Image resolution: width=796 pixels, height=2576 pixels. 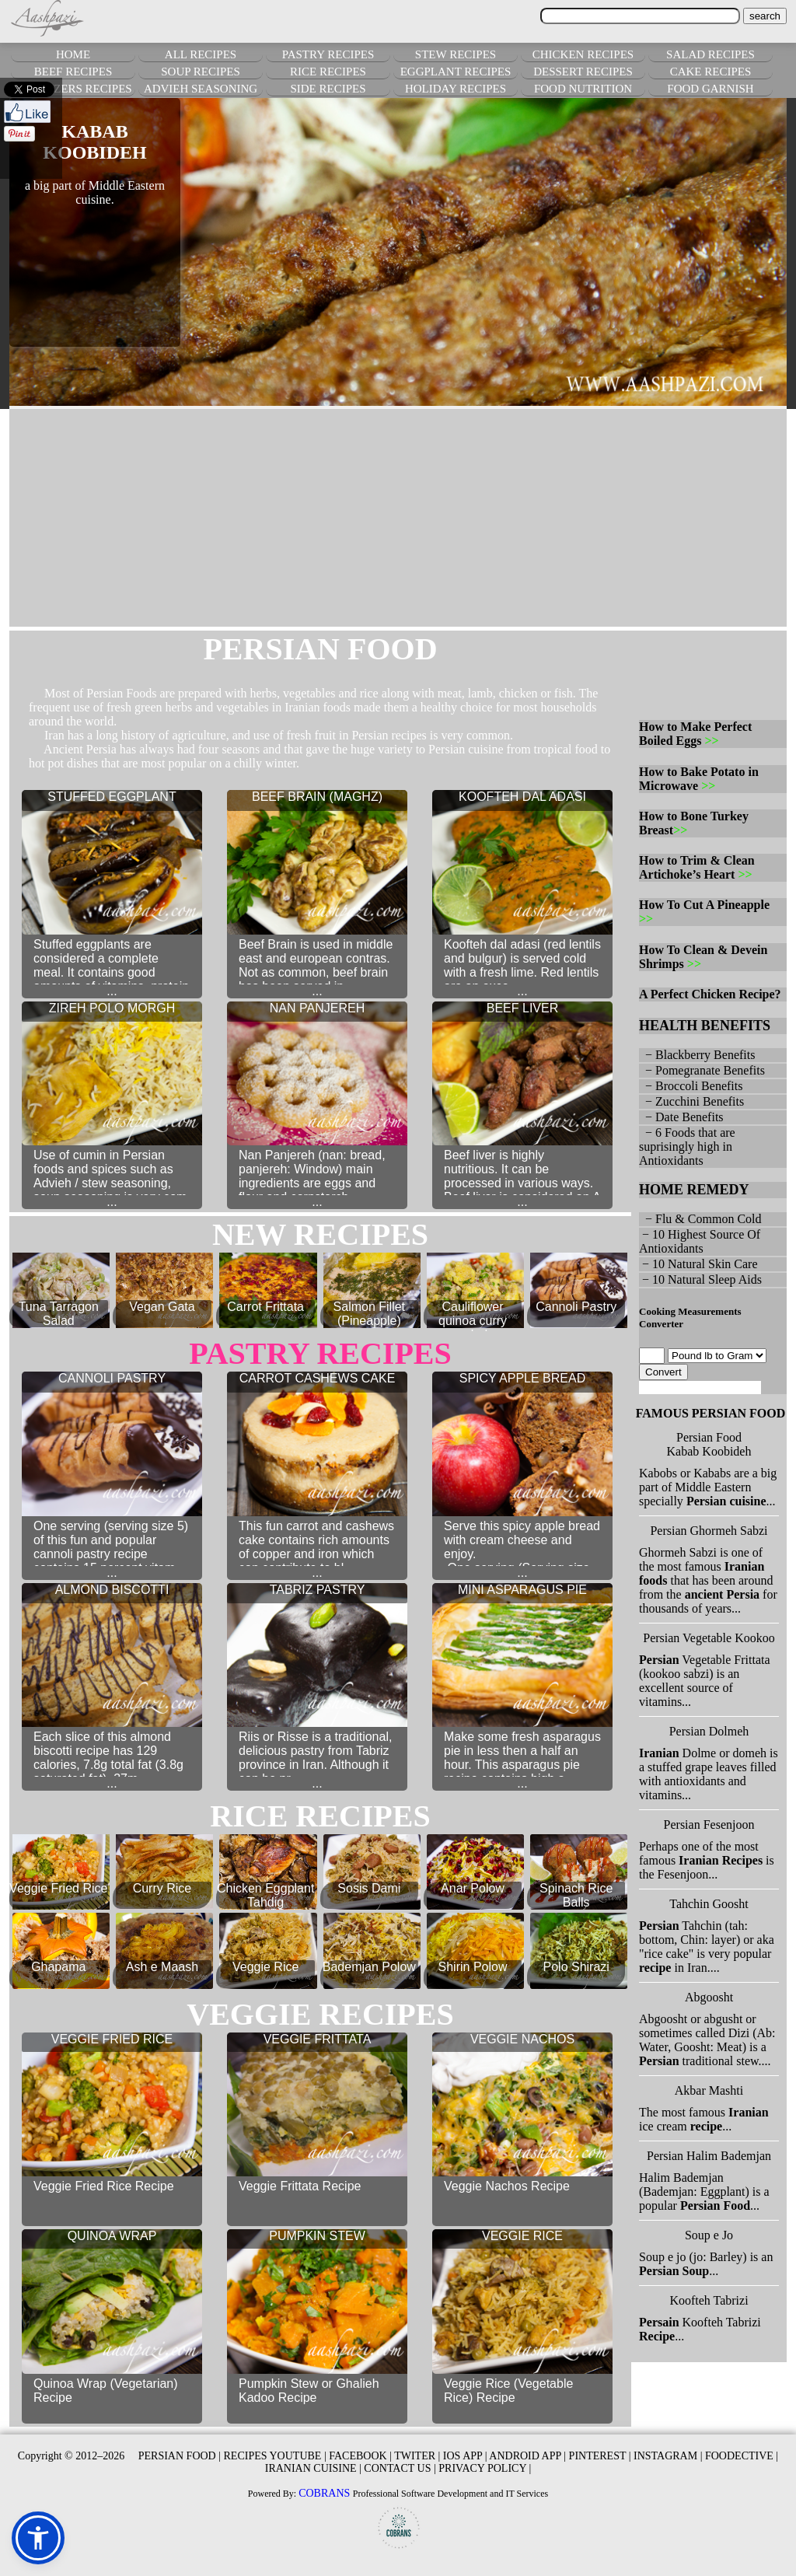 I want to click on veggie RECIPES, so click(x=320, y=2014).